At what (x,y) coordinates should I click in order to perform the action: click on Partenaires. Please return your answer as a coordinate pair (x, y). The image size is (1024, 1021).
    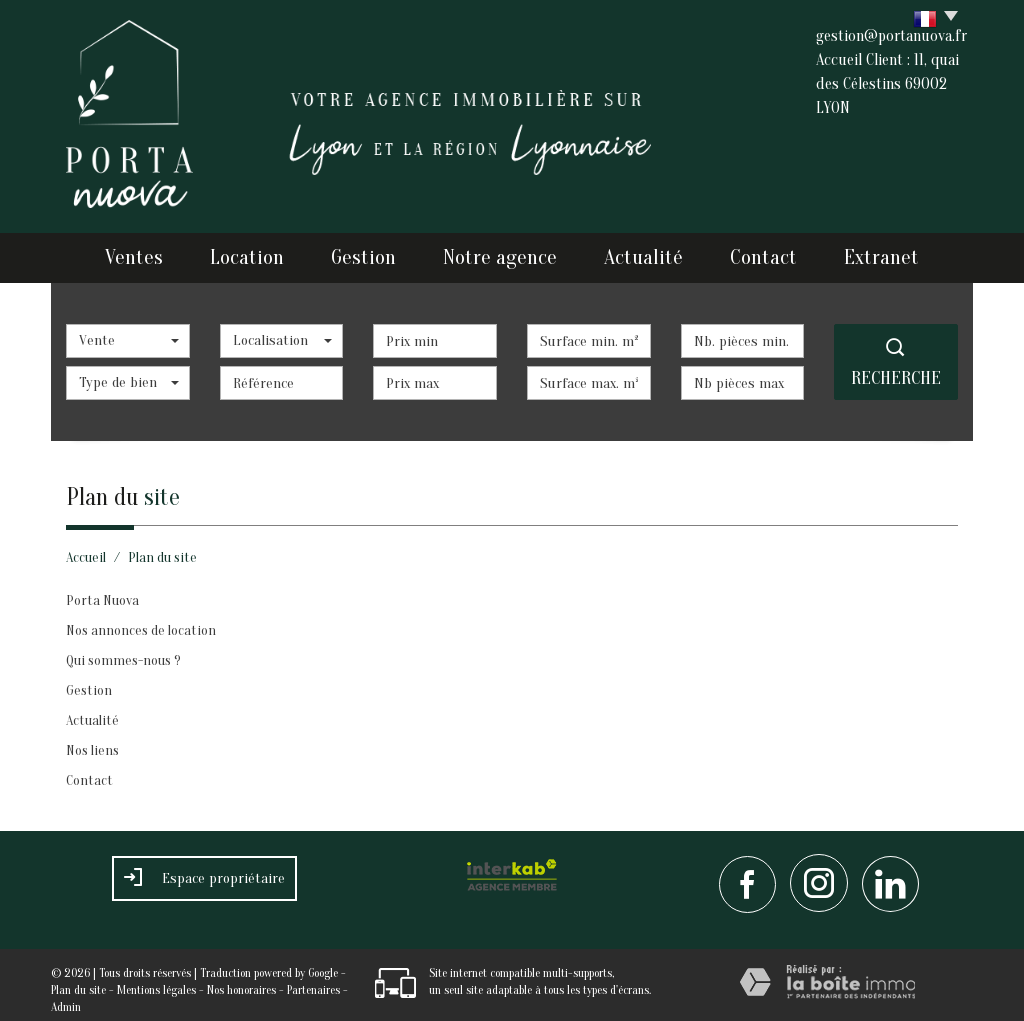
    Looking at the image, I should click on (313, 980).